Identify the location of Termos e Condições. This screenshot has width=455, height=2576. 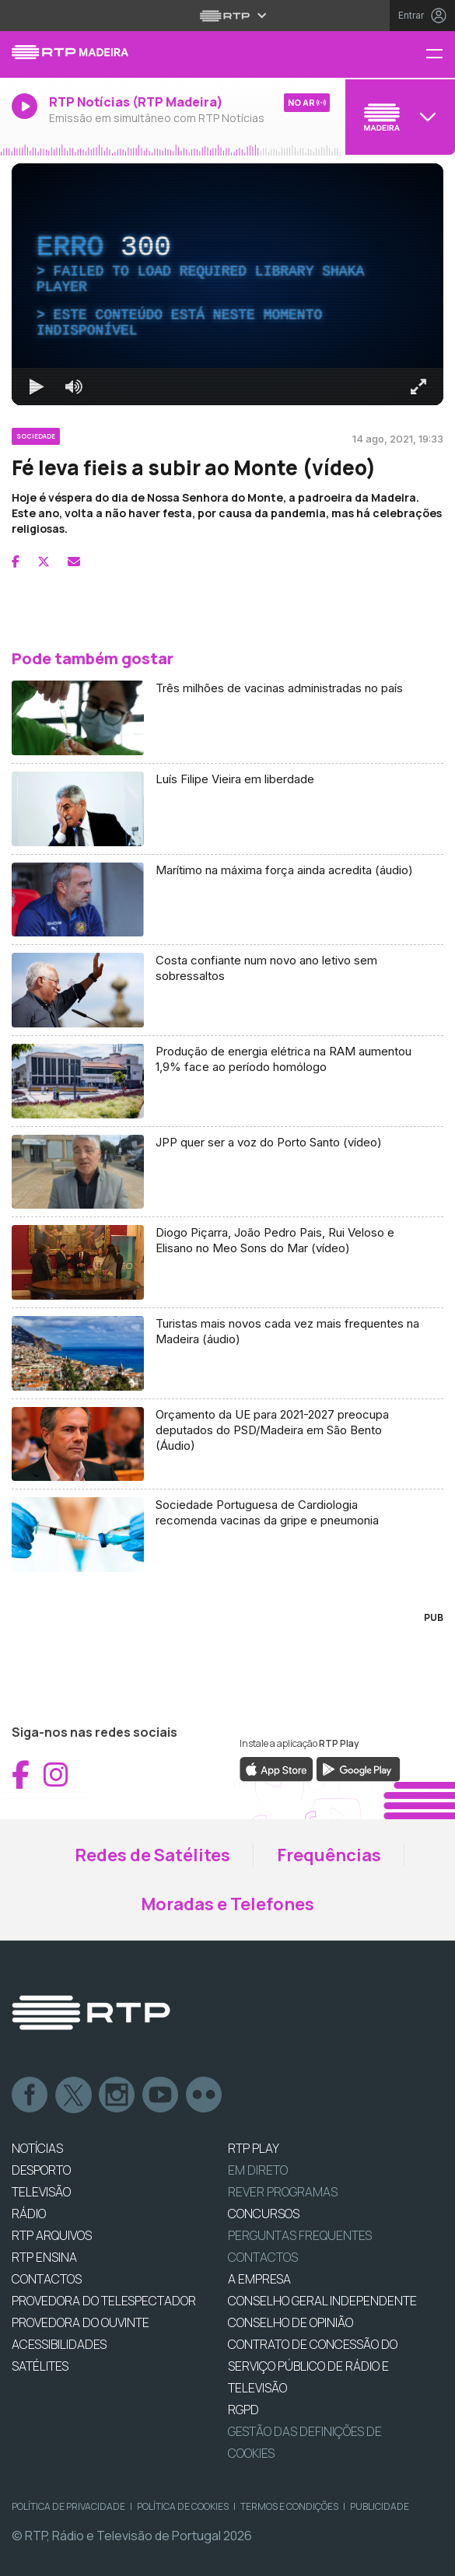
(289, 2506).